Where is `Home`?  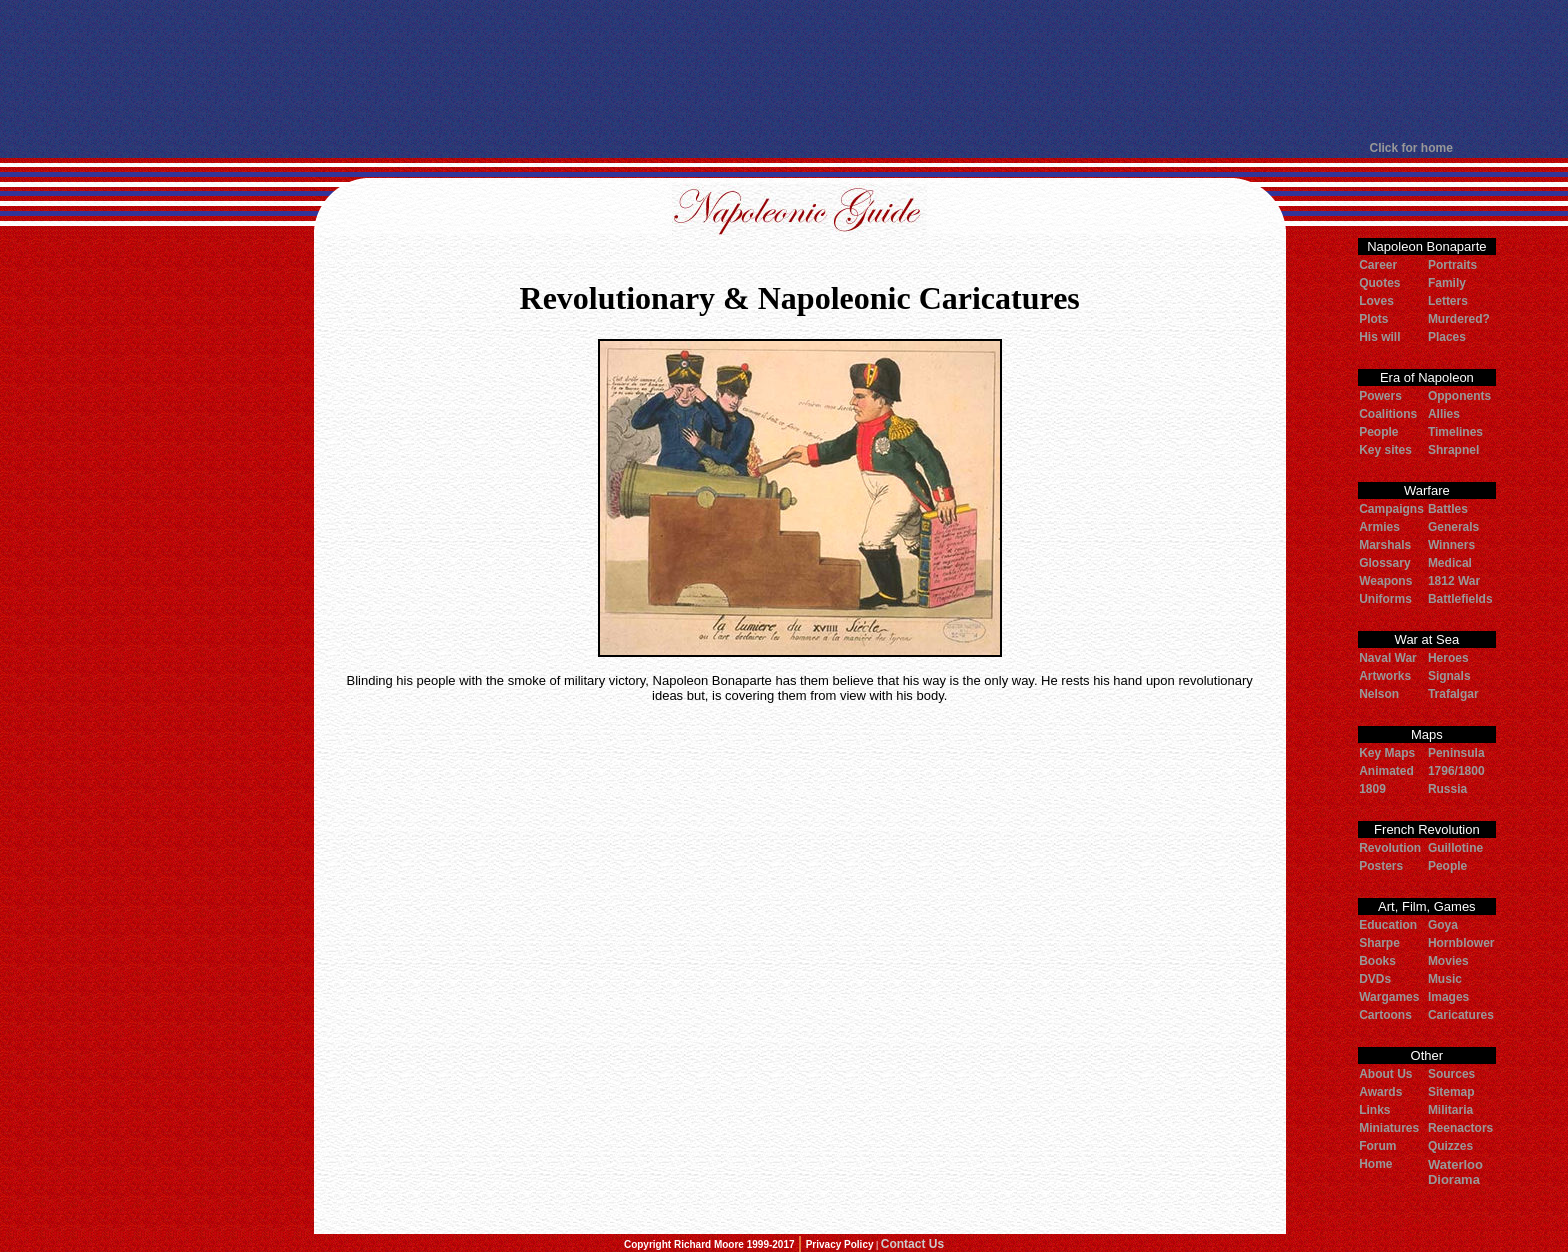 Home is located at coordinates (1375, 1164).